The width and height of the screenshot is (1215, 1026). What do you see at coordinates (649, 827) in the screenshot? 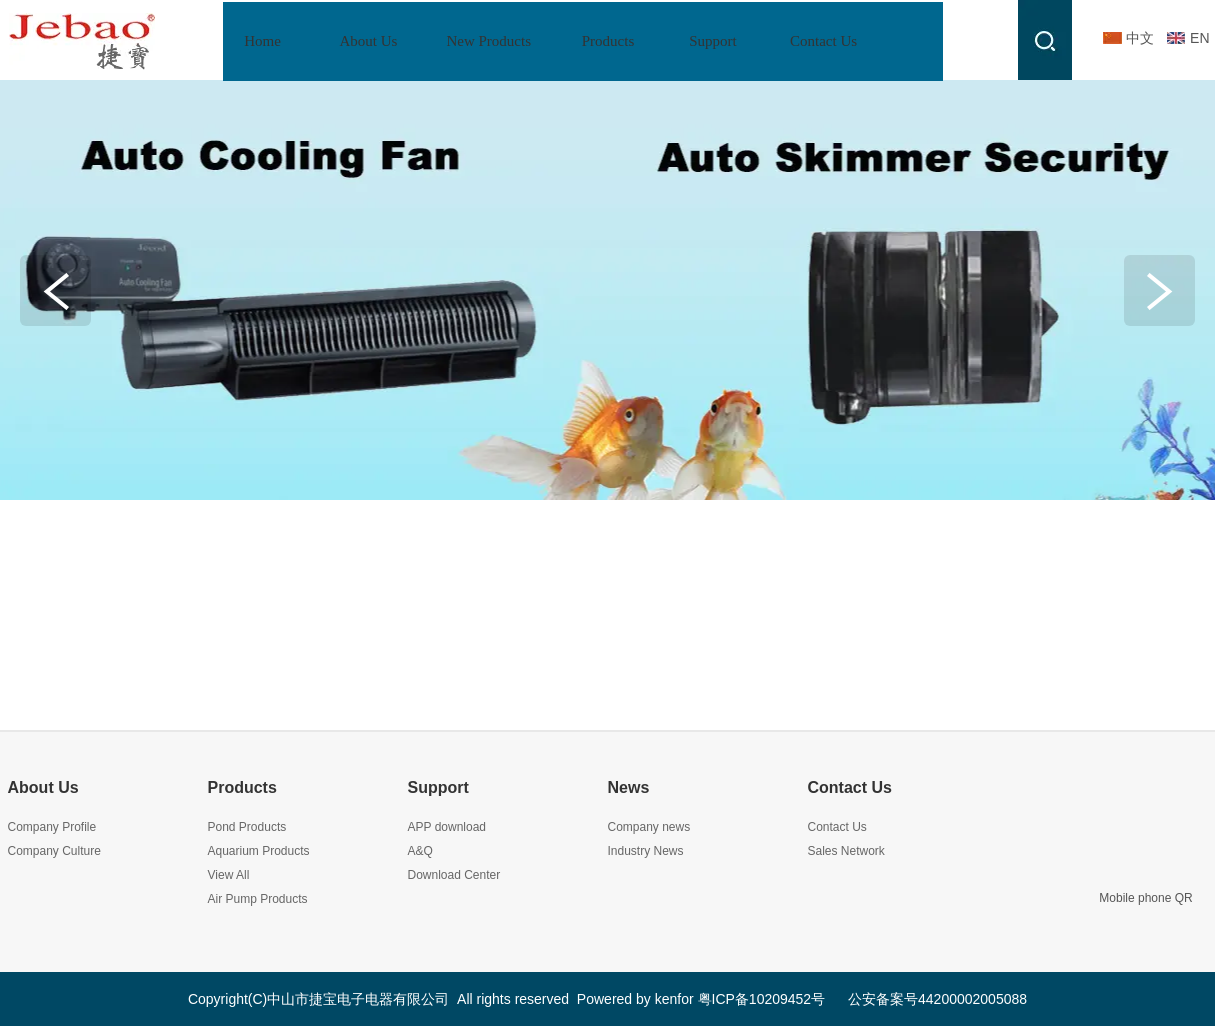
I see `Company news` at bounding box center [649, 827].